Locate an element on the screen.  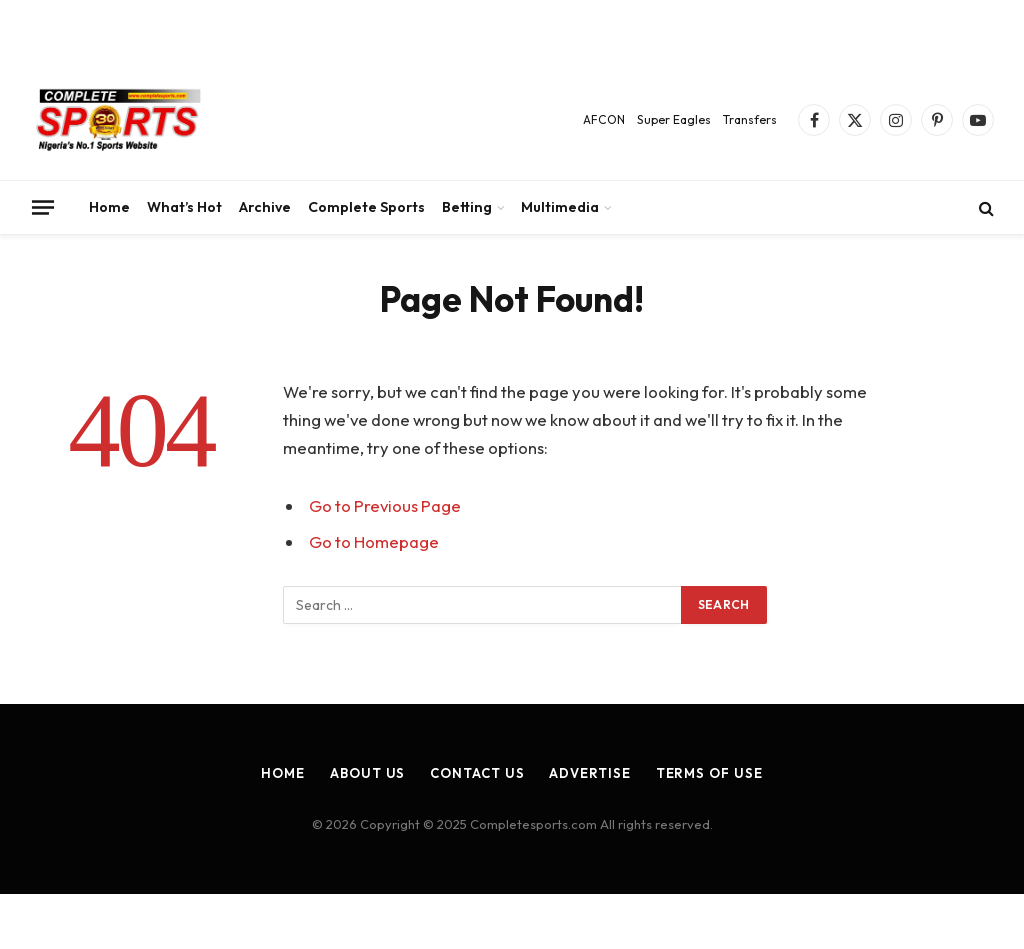
AFCON is located at coordinates (604, 119).